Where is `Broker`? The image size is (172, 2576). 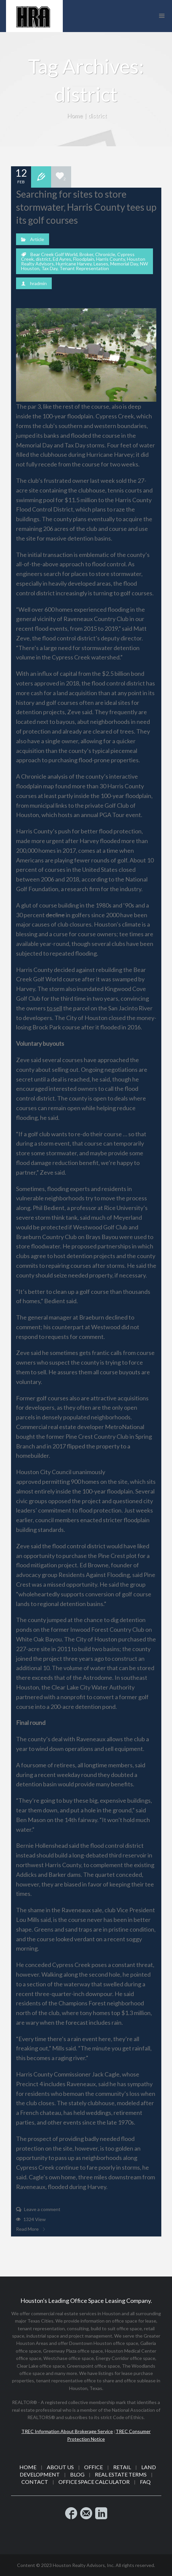 Broker is located at coordinates (86, 254).